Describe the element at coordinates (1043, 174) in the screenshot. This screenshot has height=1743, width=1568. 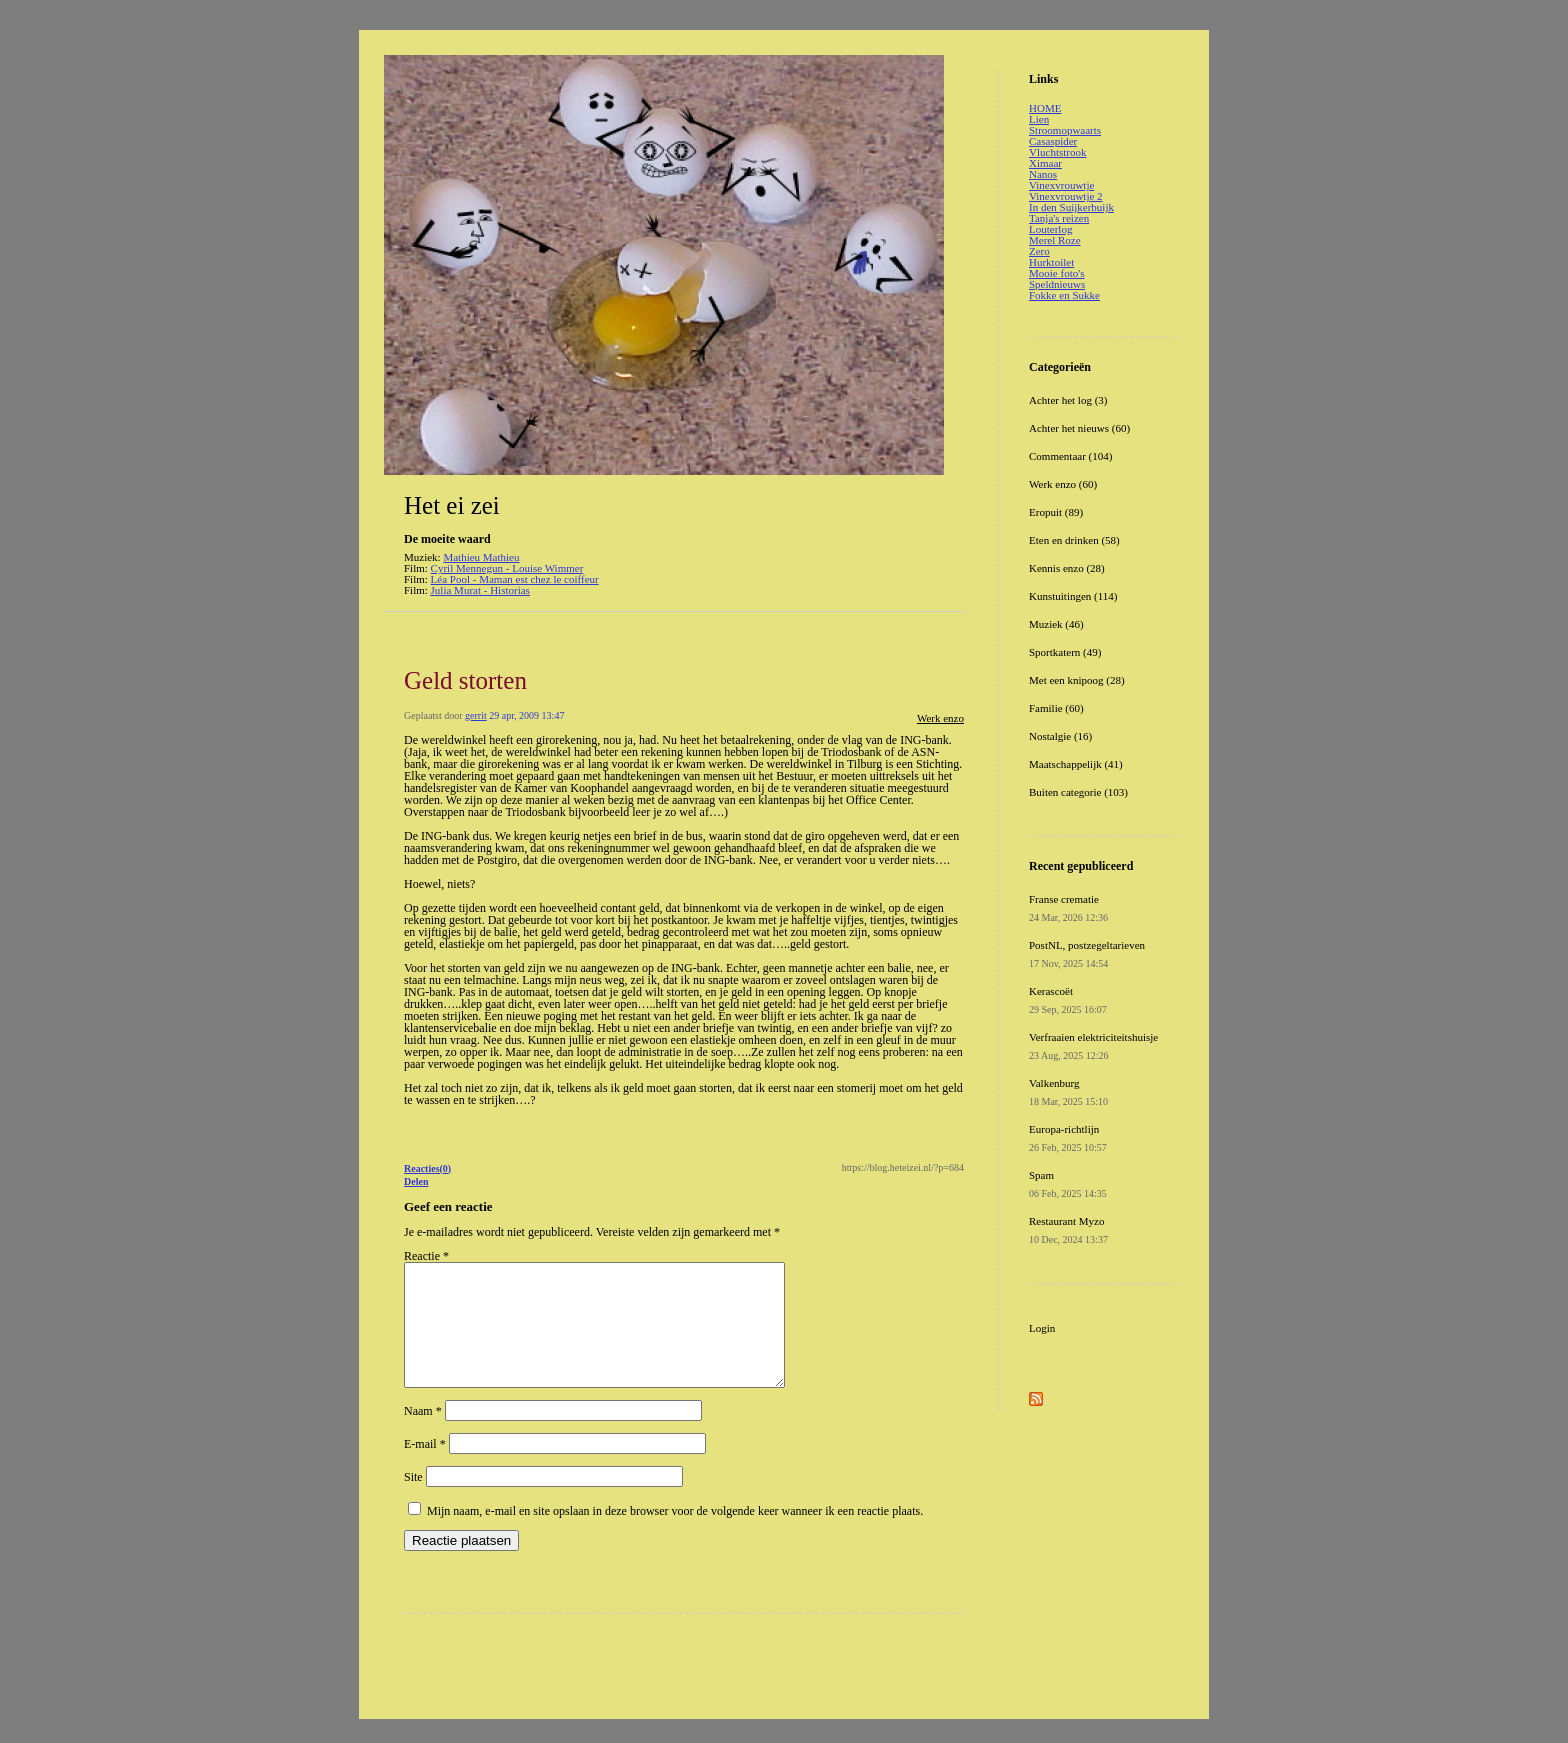
I see `Nanos` at that location.